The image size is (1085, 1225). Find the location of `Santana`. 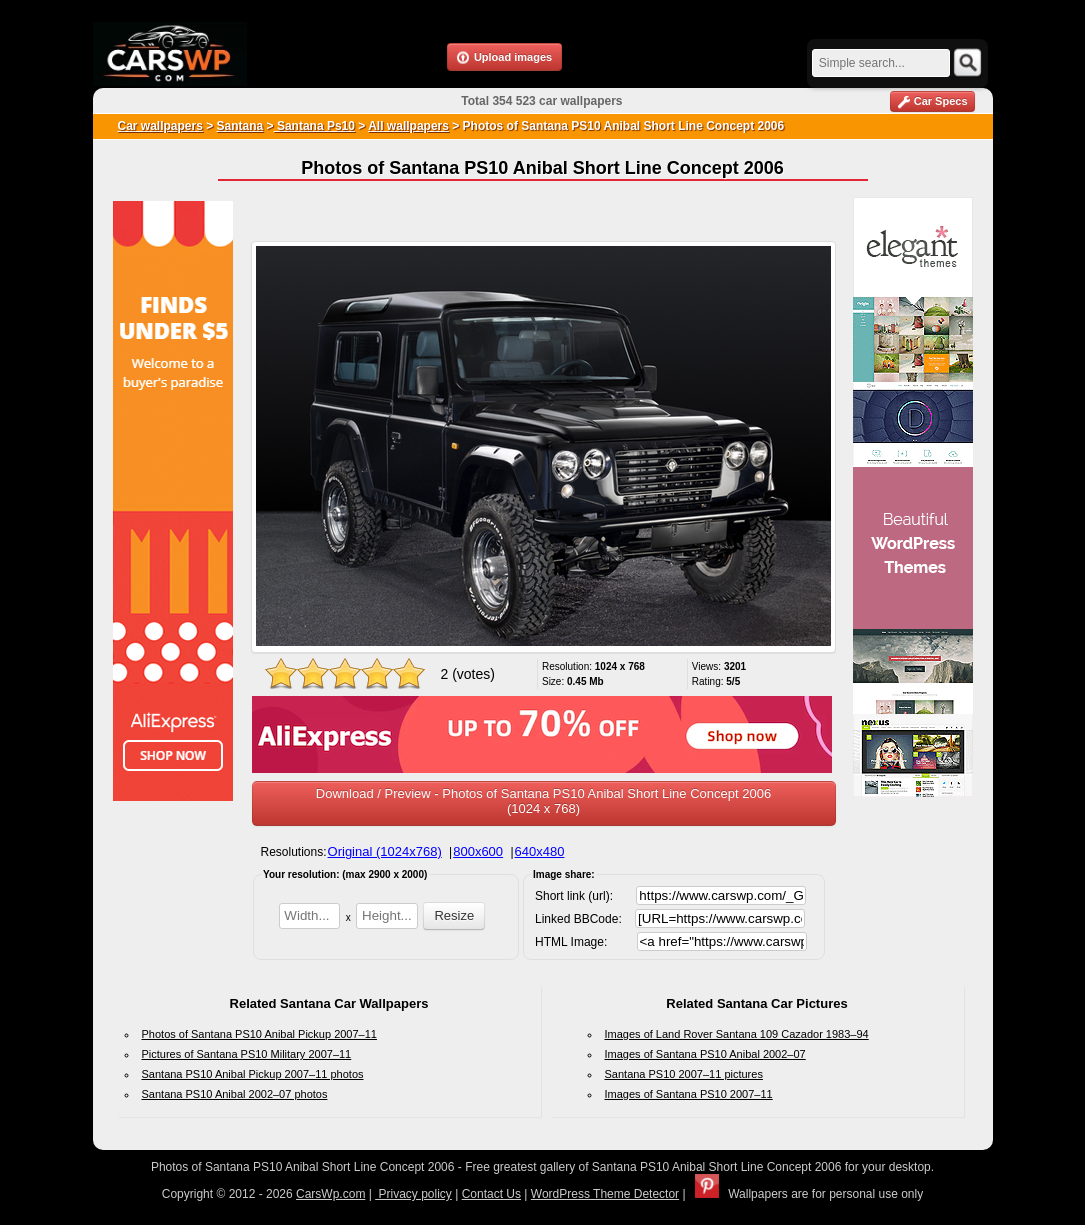

Santana is located at coordinates (240, 126).